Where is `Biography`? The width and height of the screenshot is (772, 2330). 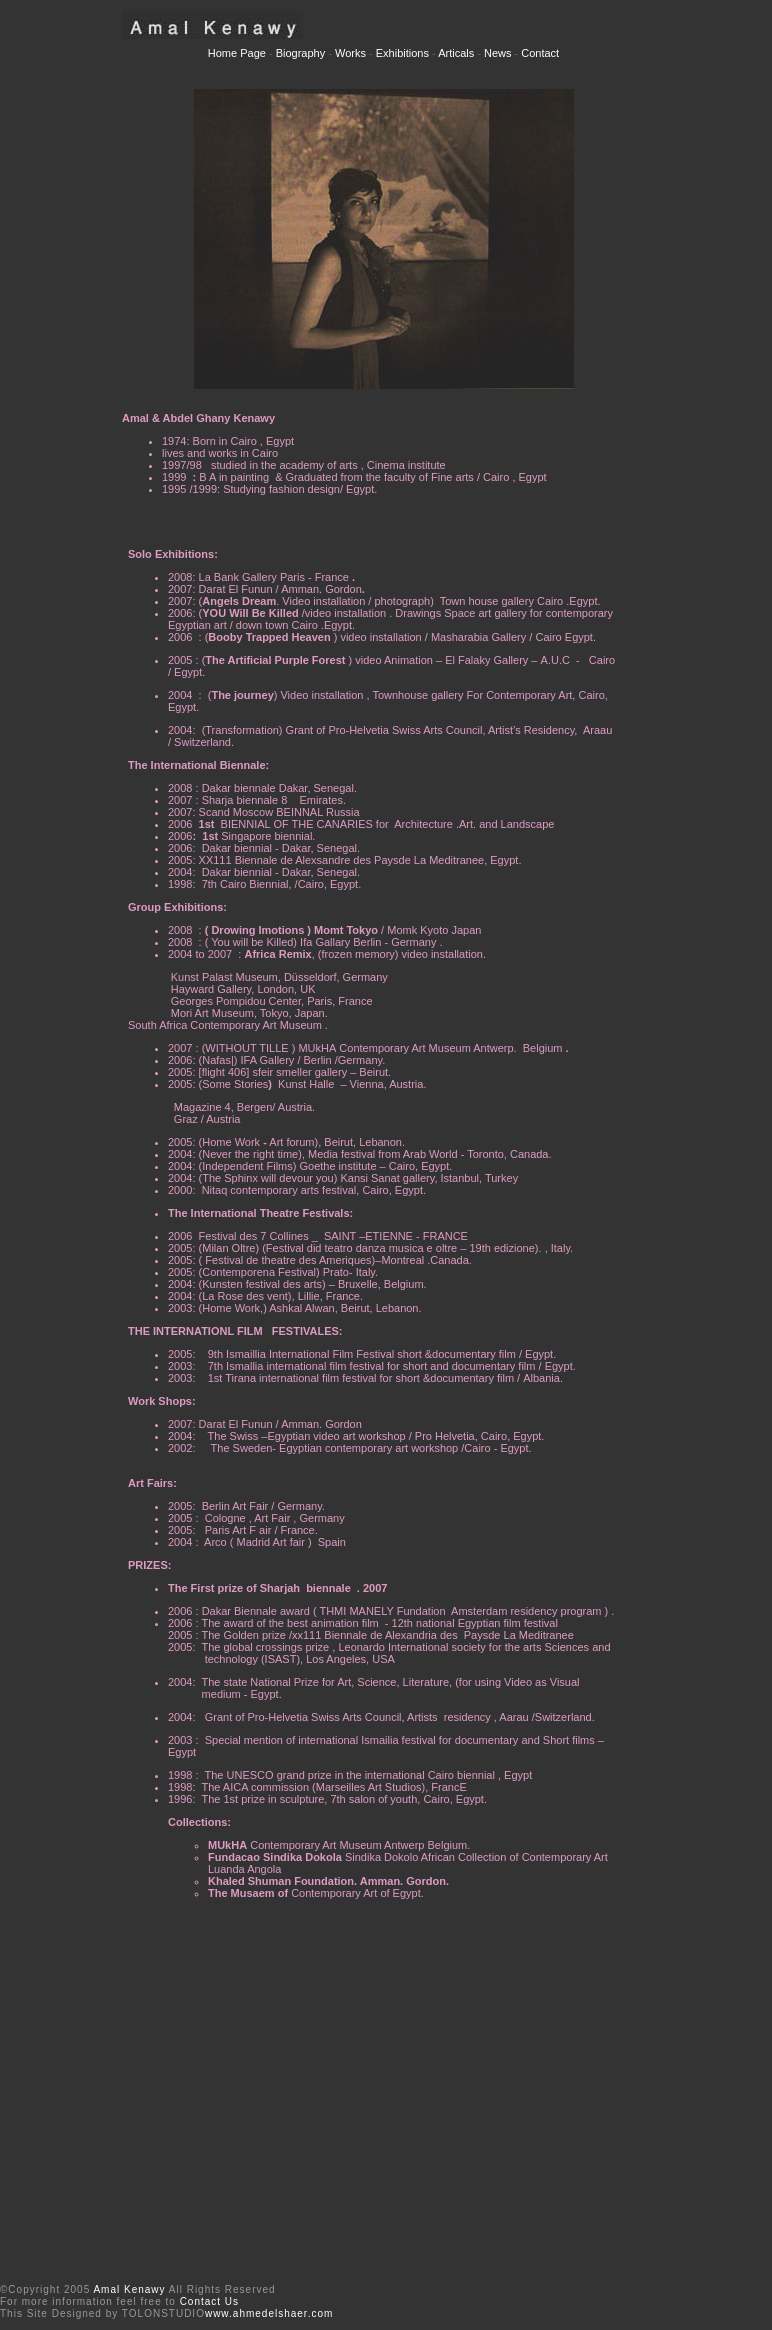
Biography is located at coordinates (299, 53).